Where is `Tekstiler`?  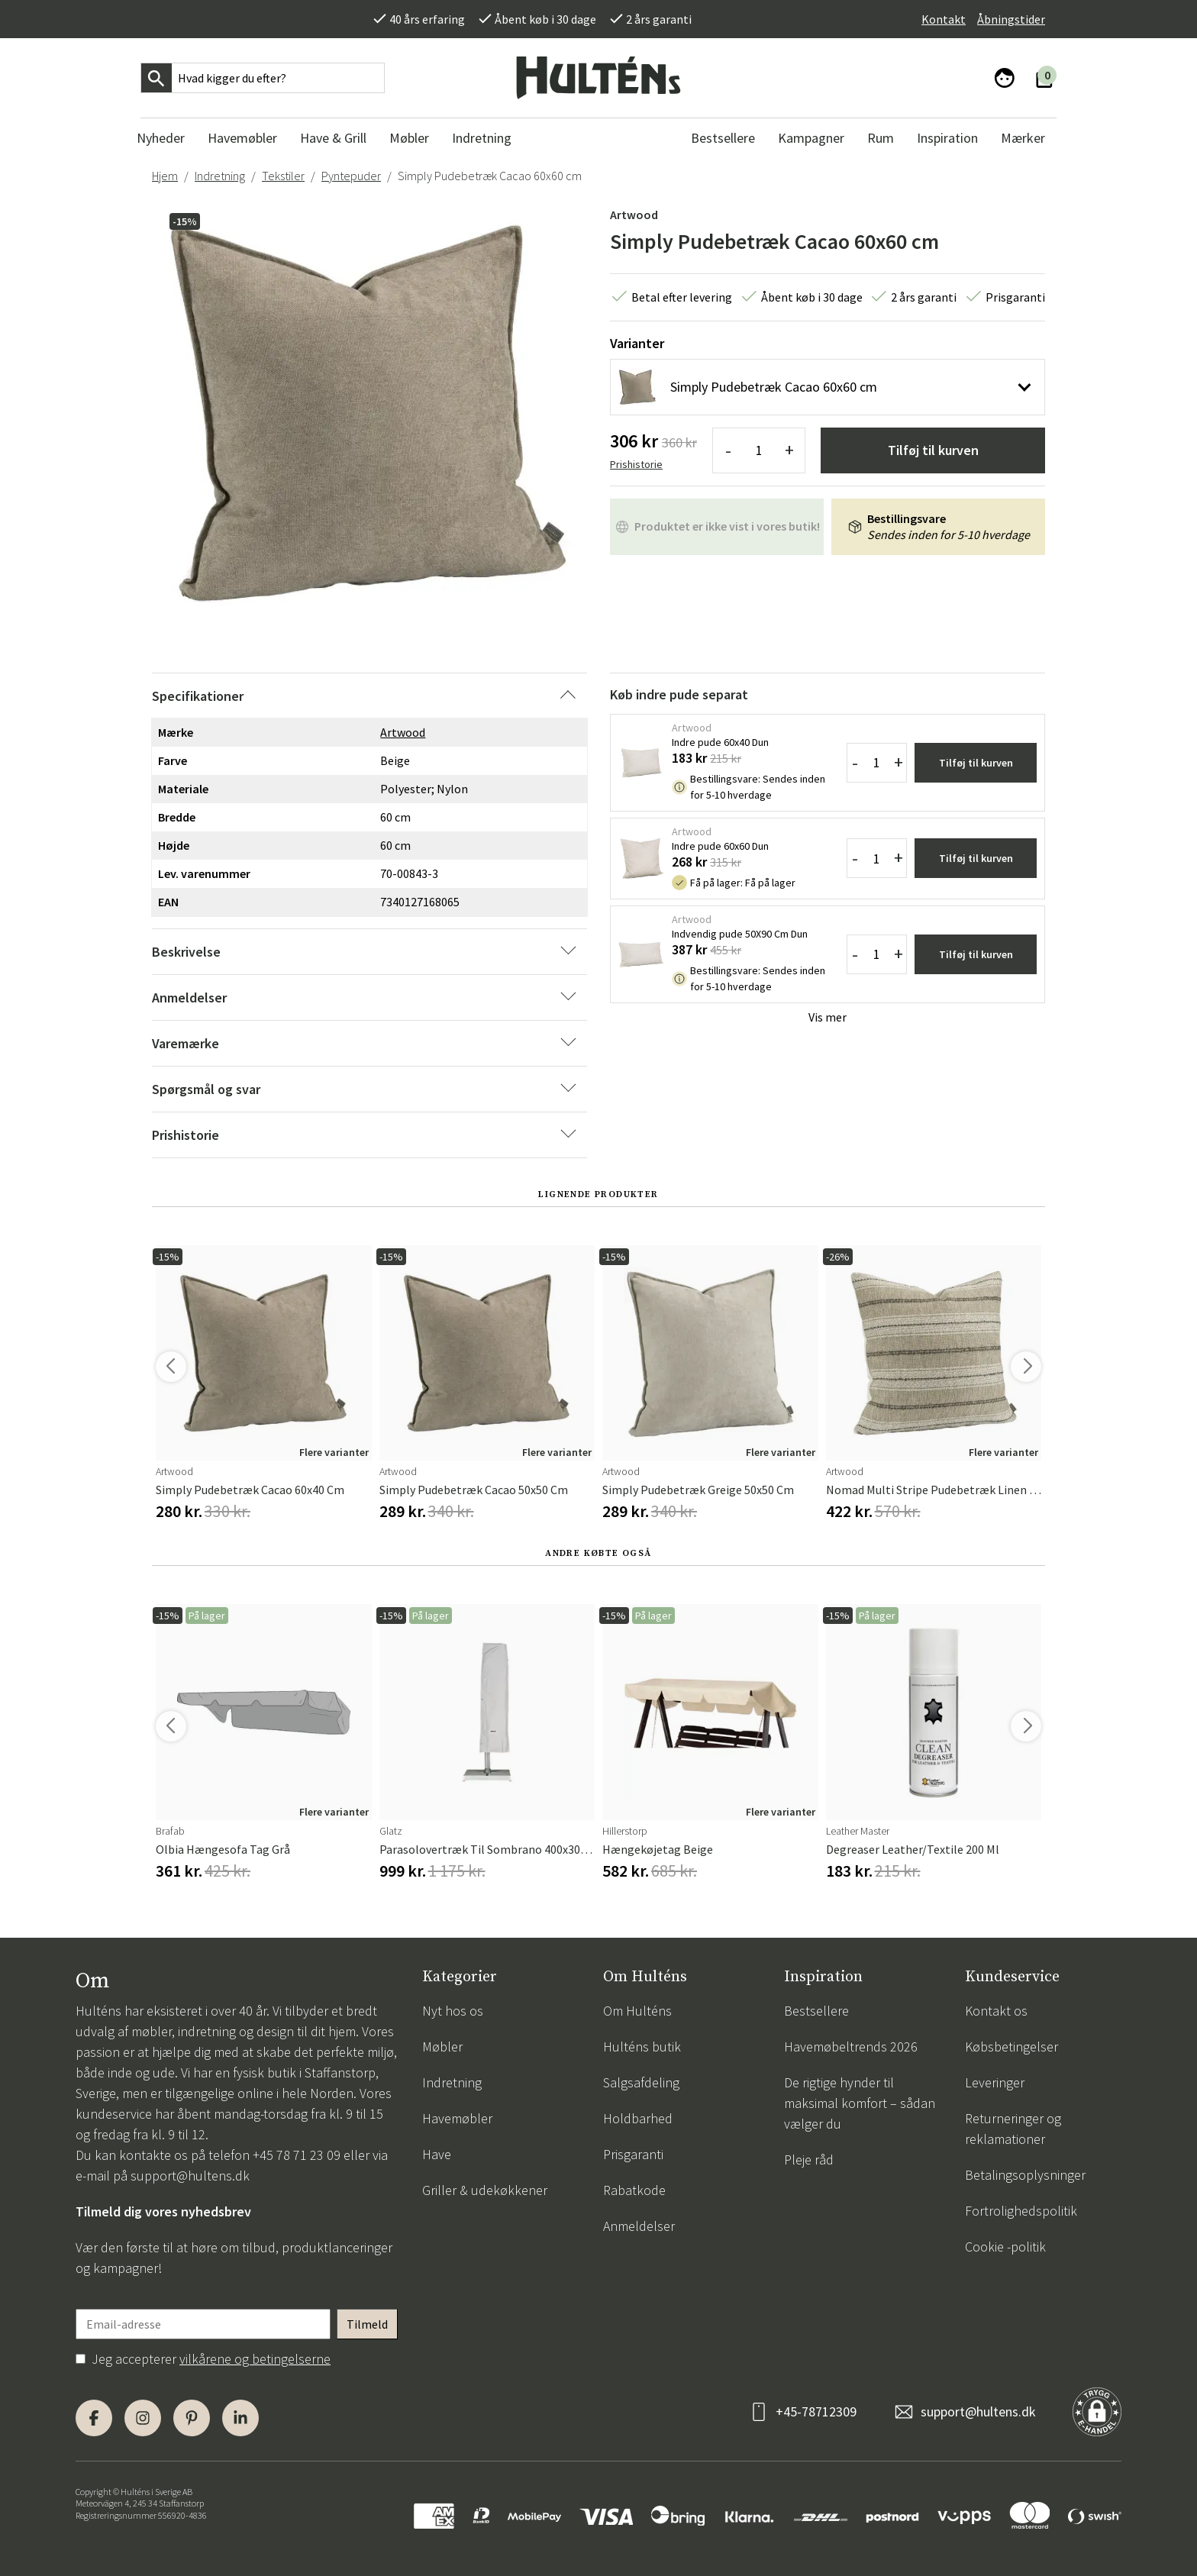 Tekstiler is located at coordinates (283, 175).